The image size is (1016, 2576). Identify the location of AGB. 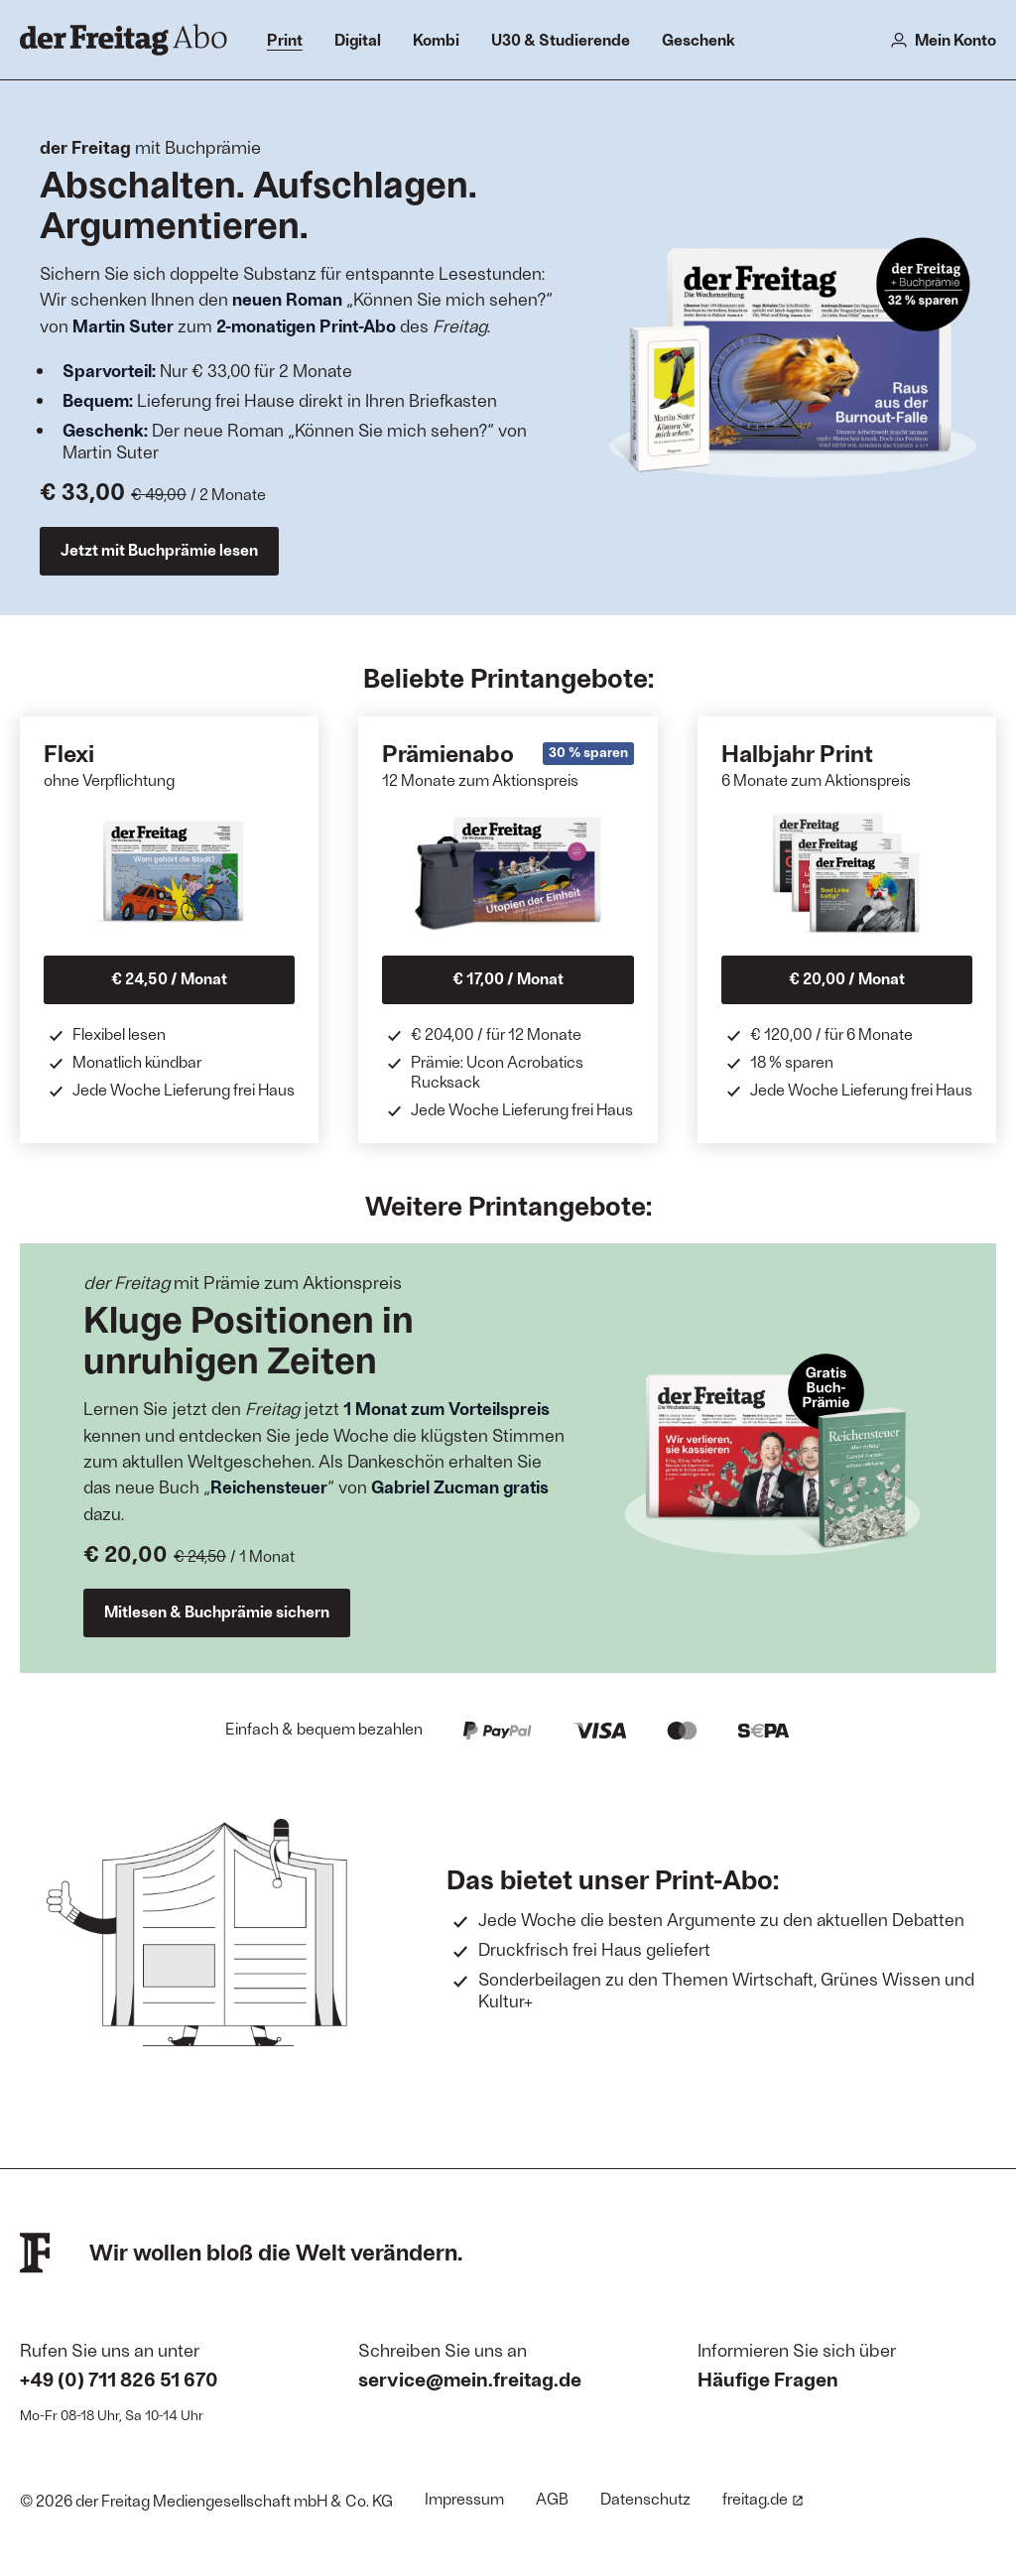
(552, 2498).